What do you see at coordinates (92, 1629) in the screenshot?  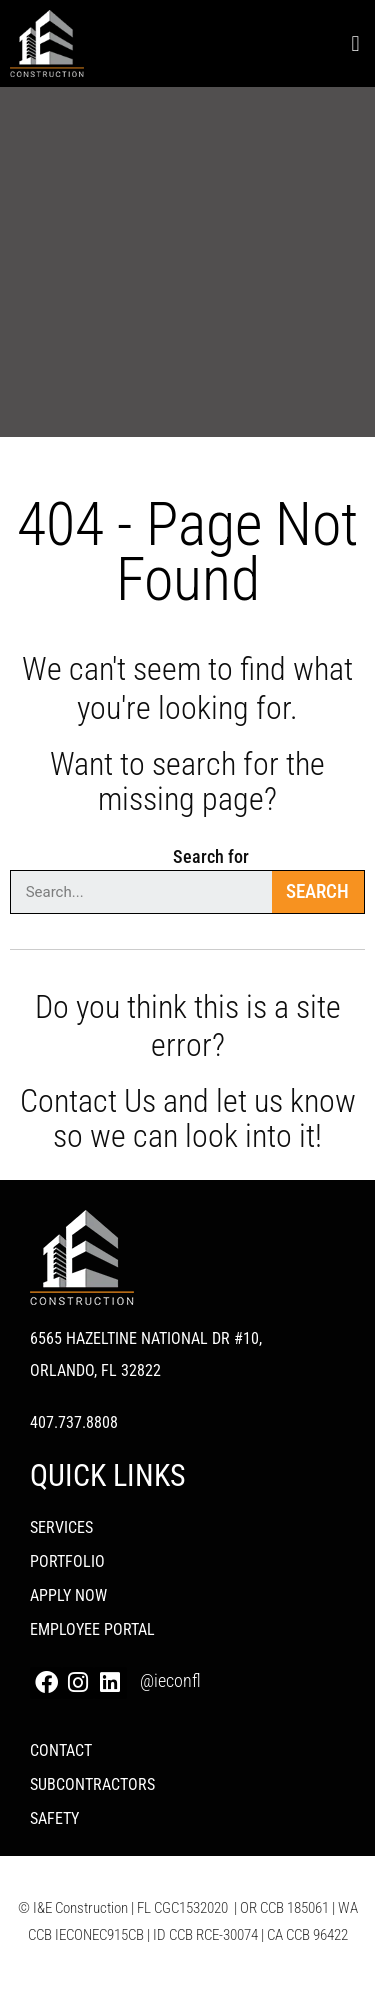 I see `Employee Portal` at bounding box center [92, 1629].